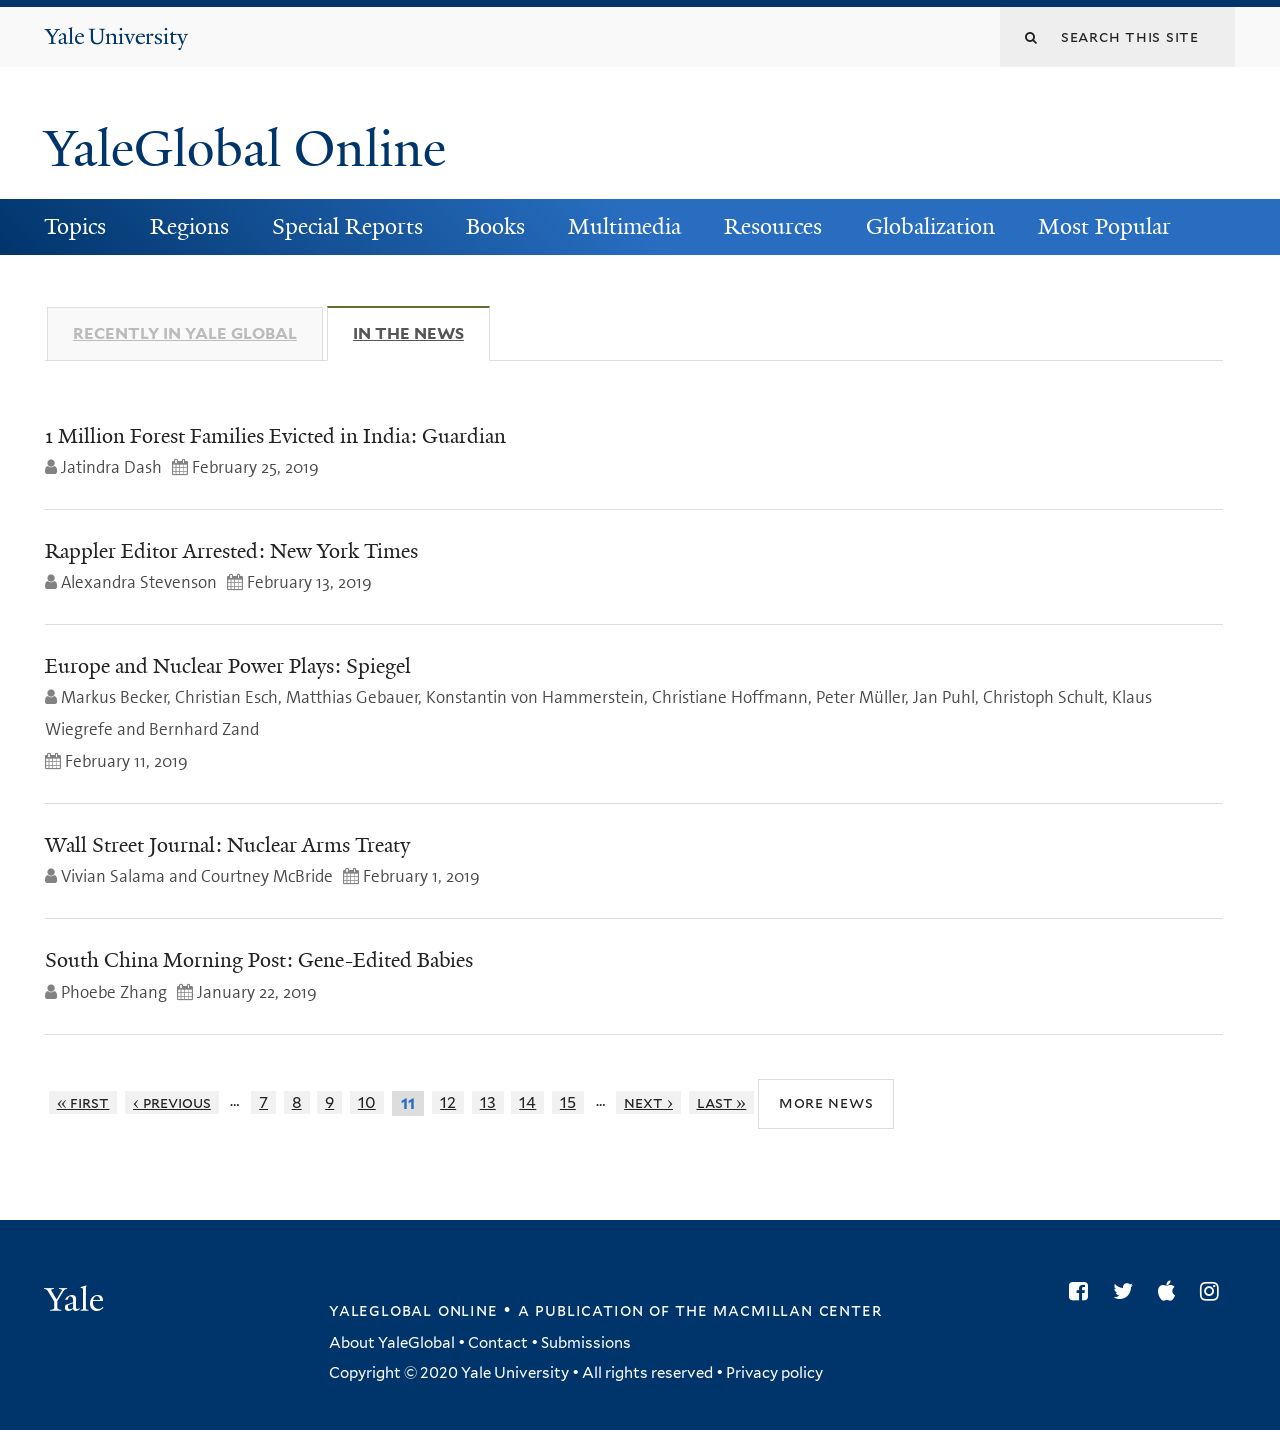  Describe the element at coordinates (185, 333) in the screenshot. I see `Recently in Yale Global` at that location.